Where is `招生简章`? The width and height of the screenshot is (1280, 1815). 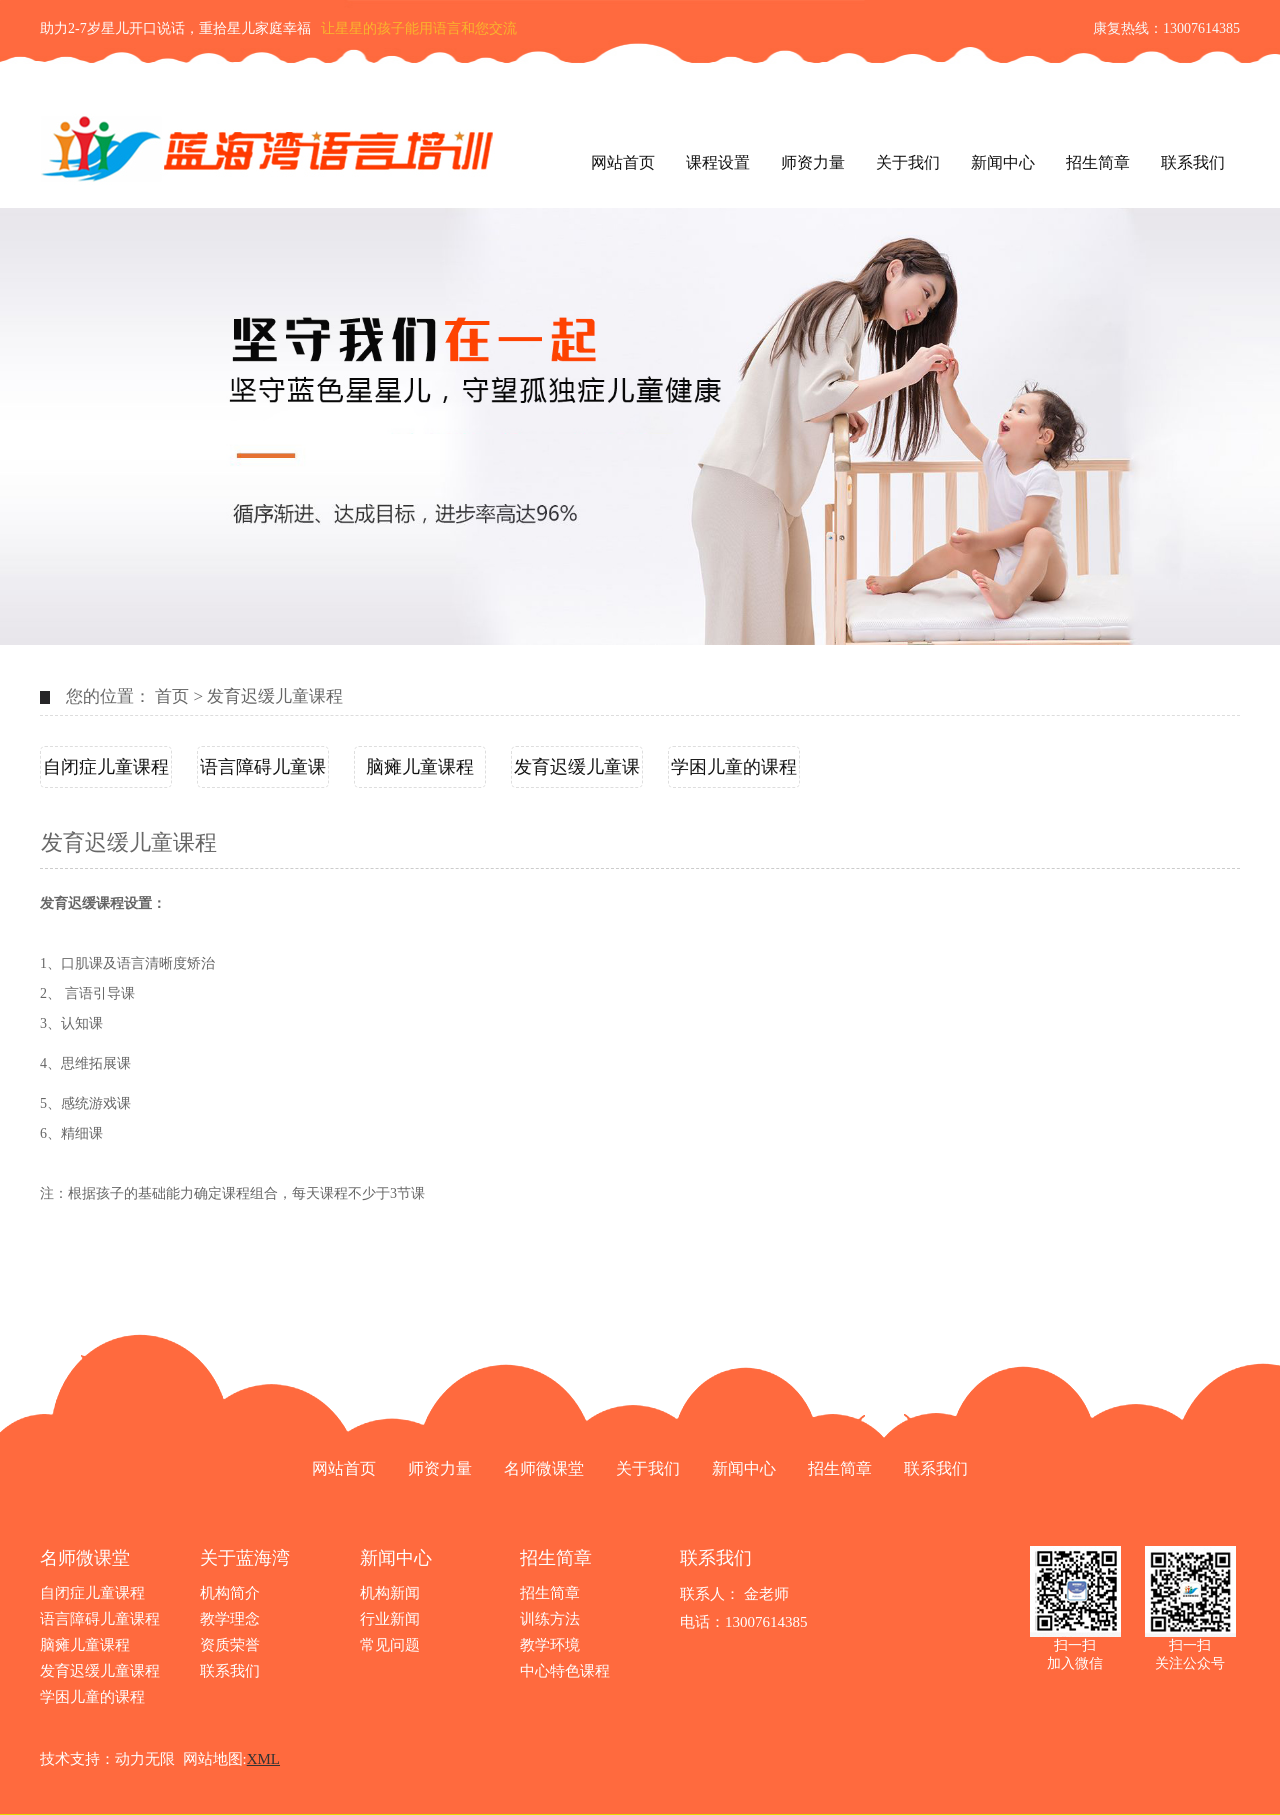 招生简章 is located at coordinates (1098, 162).